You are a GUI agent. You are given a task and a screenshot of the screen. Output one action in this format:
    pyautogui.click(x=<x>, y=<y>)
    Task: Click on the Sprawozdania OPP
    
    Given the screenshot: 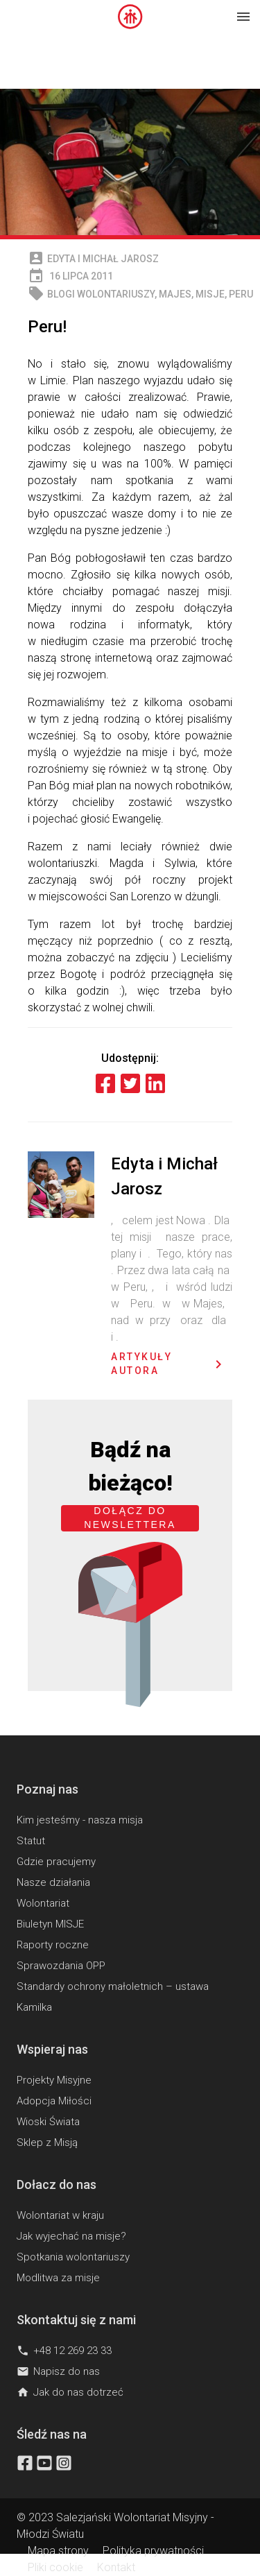 What is the action you would take?
    pyautogui.click(x=61, y=1965)
    